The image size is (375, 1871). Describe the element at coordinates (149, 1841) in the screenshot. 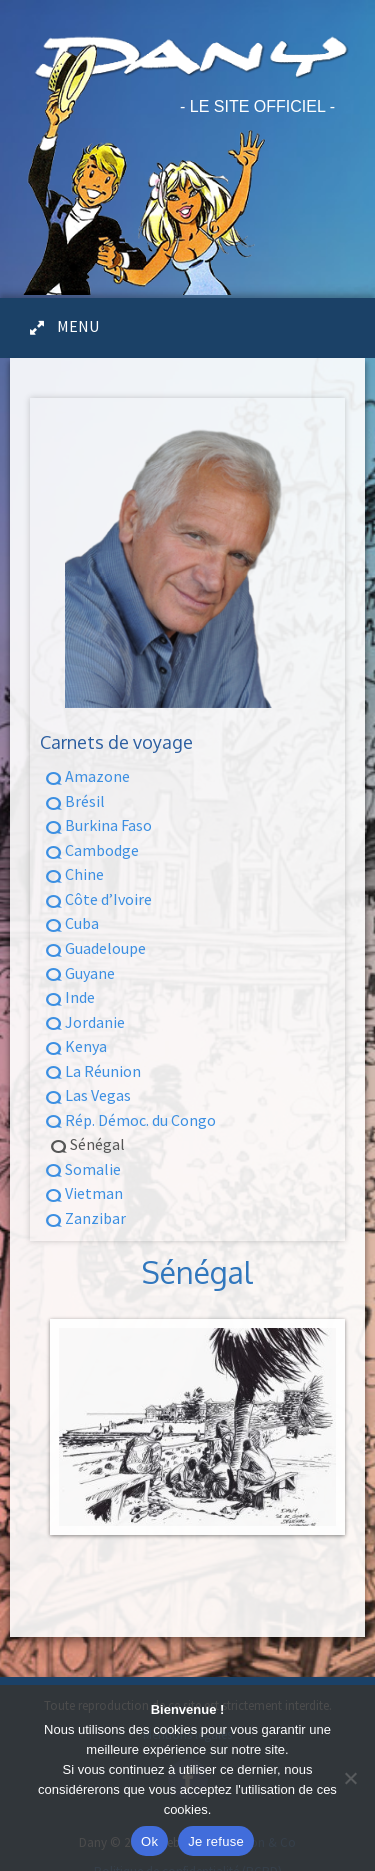

I see `Ok` at that location.